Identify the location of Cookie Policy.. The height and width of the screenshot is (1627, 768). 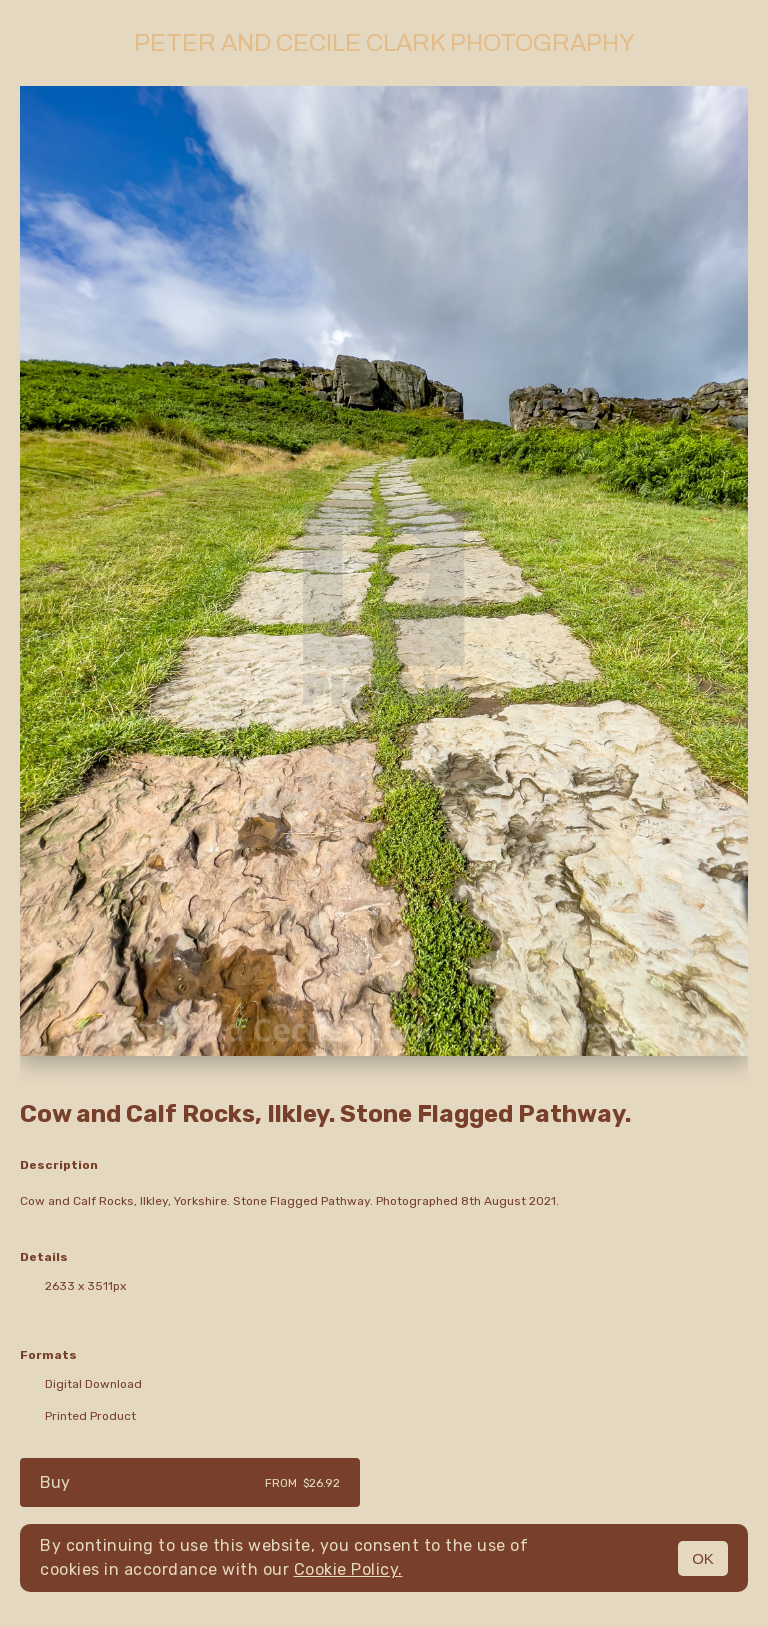
(348, 1569).